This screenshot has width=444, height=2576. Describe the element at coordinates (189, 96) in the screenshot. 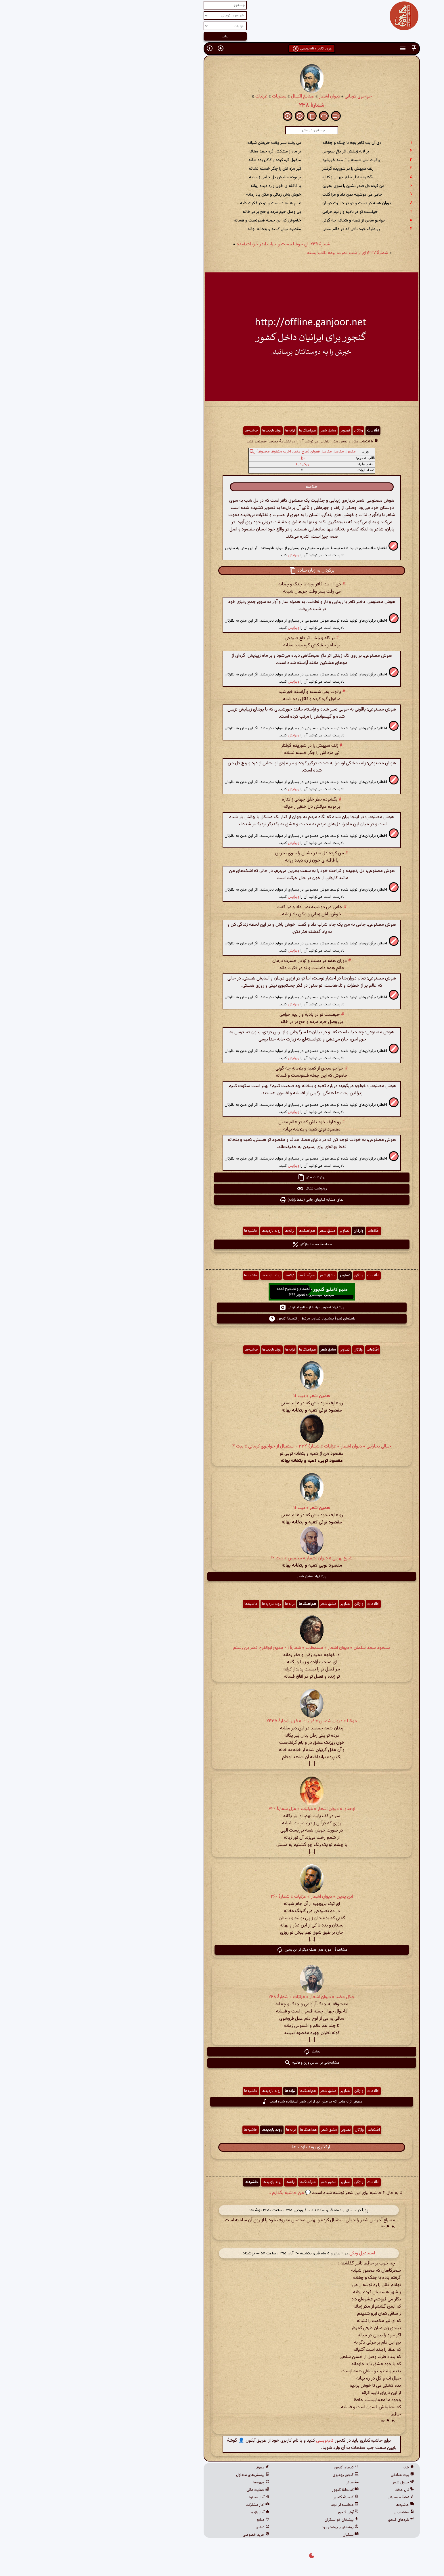

I see `سفریات` at that location.